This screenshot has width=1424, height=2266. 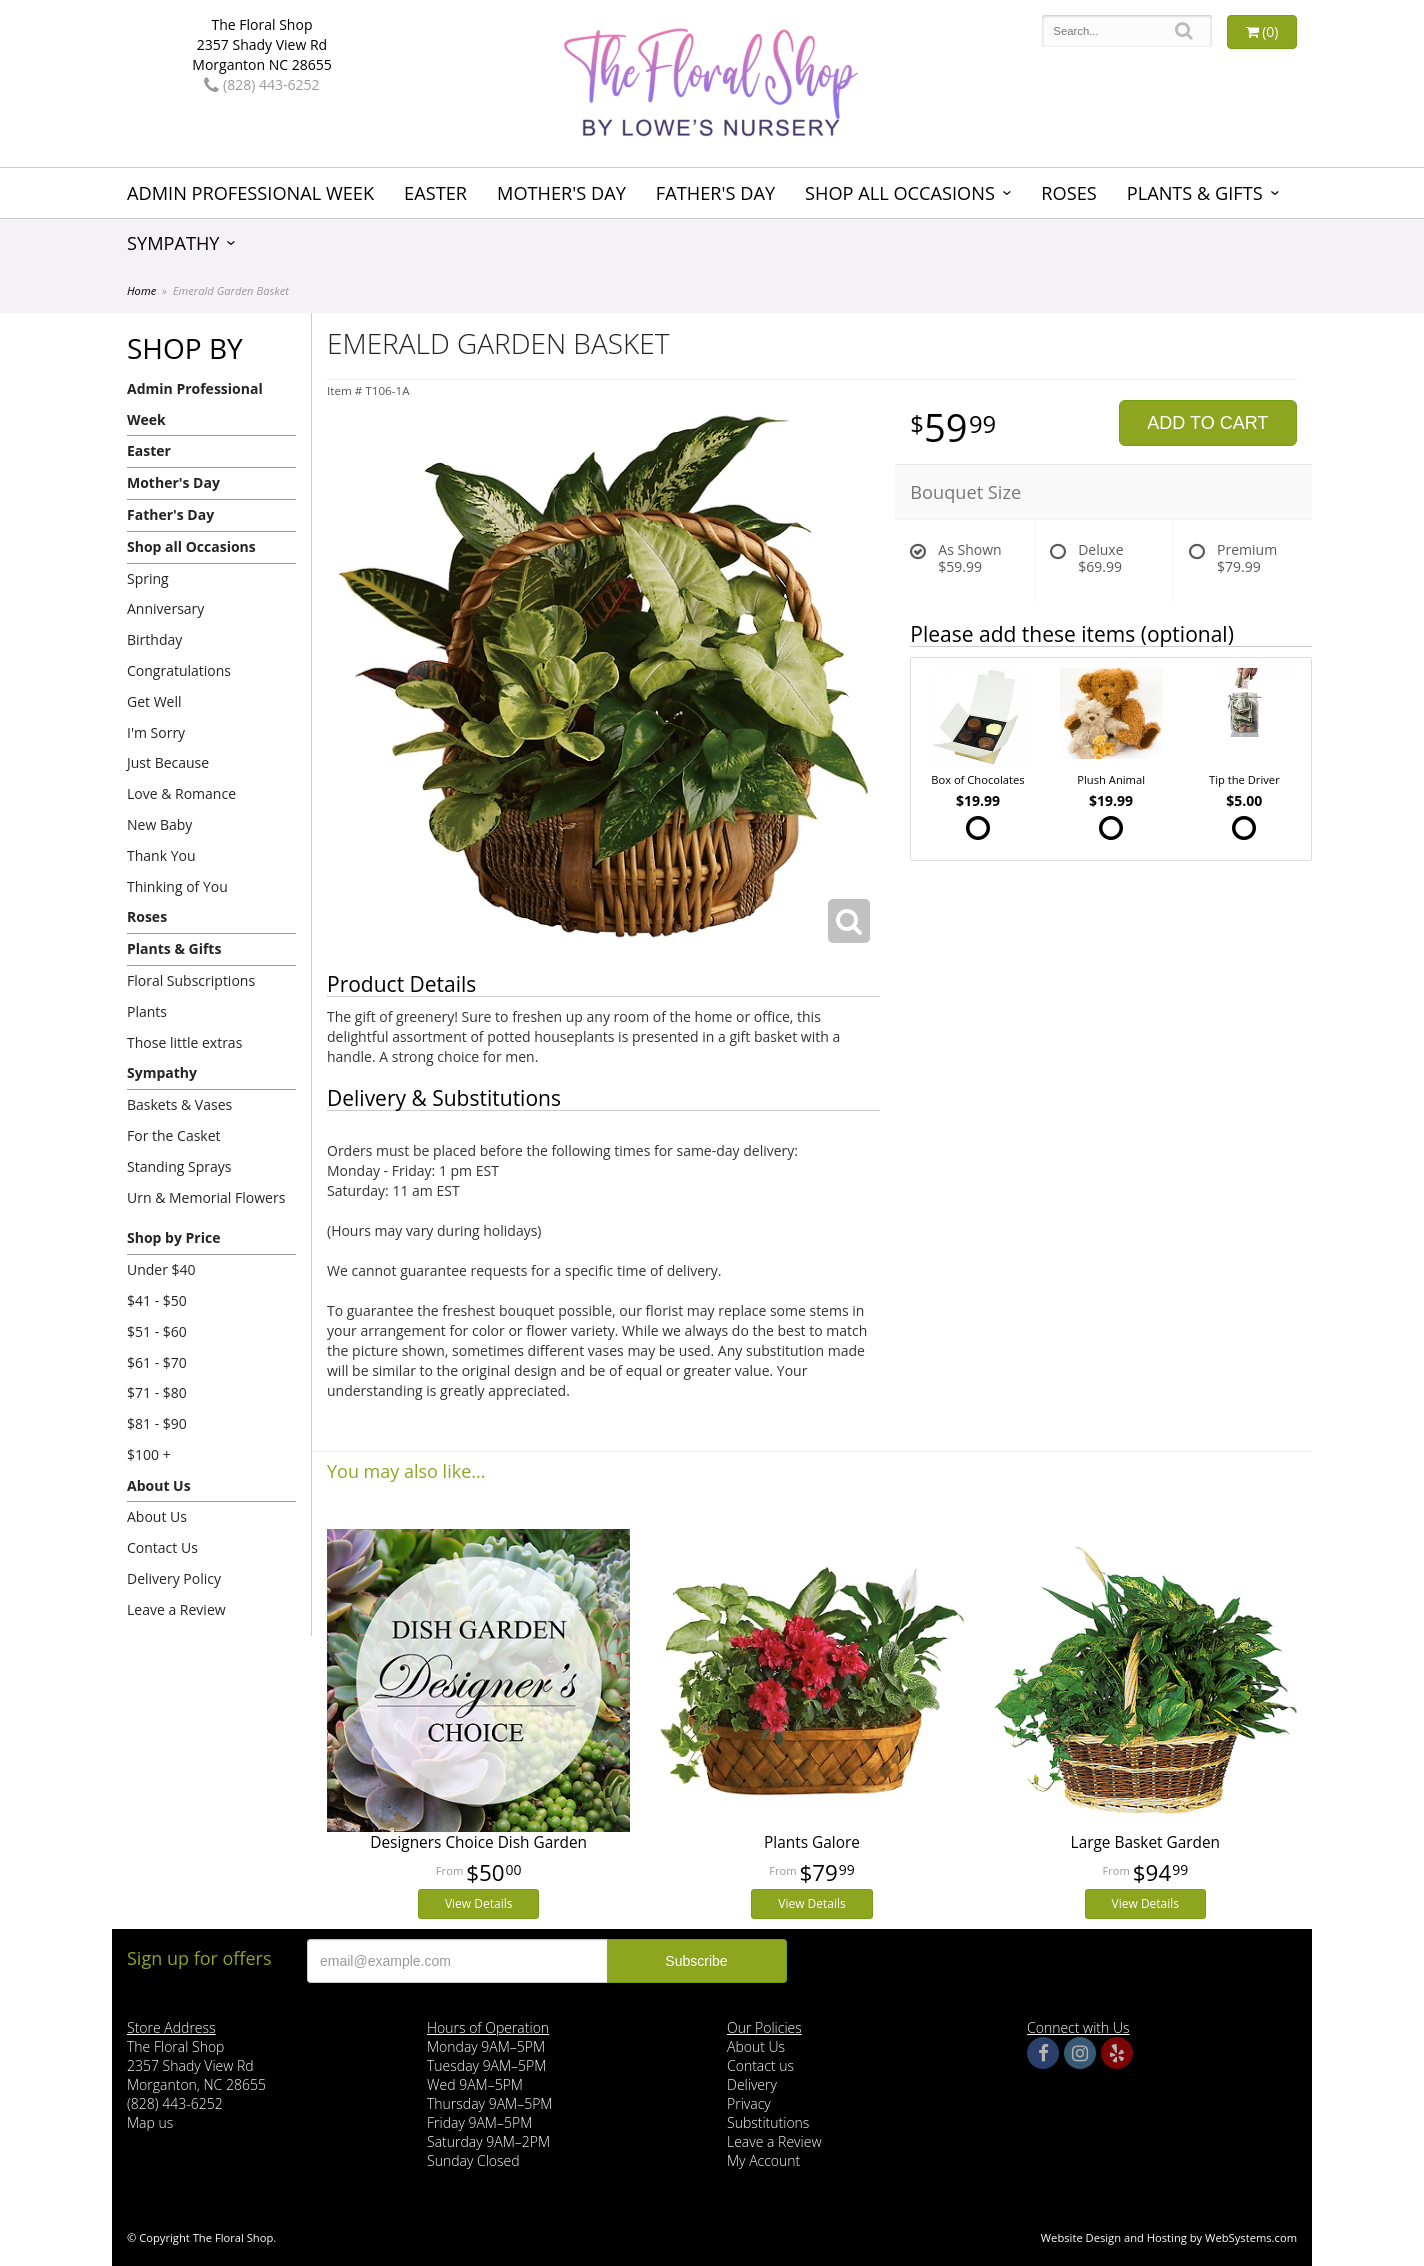 What do you see at coordinates (435, 193) in the screenshot?
I see `Easter` at bounding box center [435, 193].